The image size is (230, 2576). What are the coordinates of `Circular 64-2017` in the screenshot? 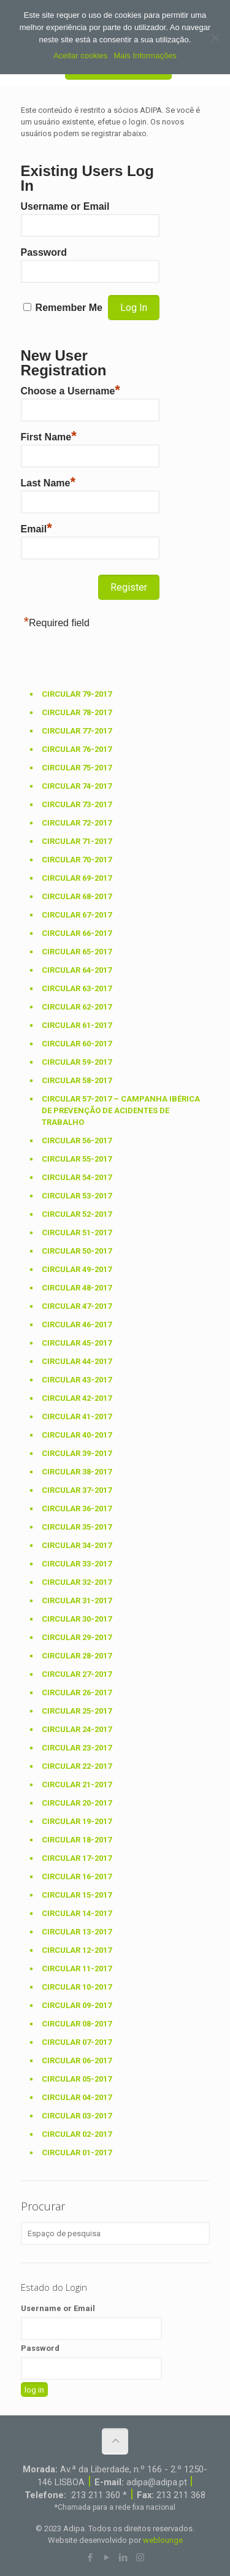 It's located at (77, 970).